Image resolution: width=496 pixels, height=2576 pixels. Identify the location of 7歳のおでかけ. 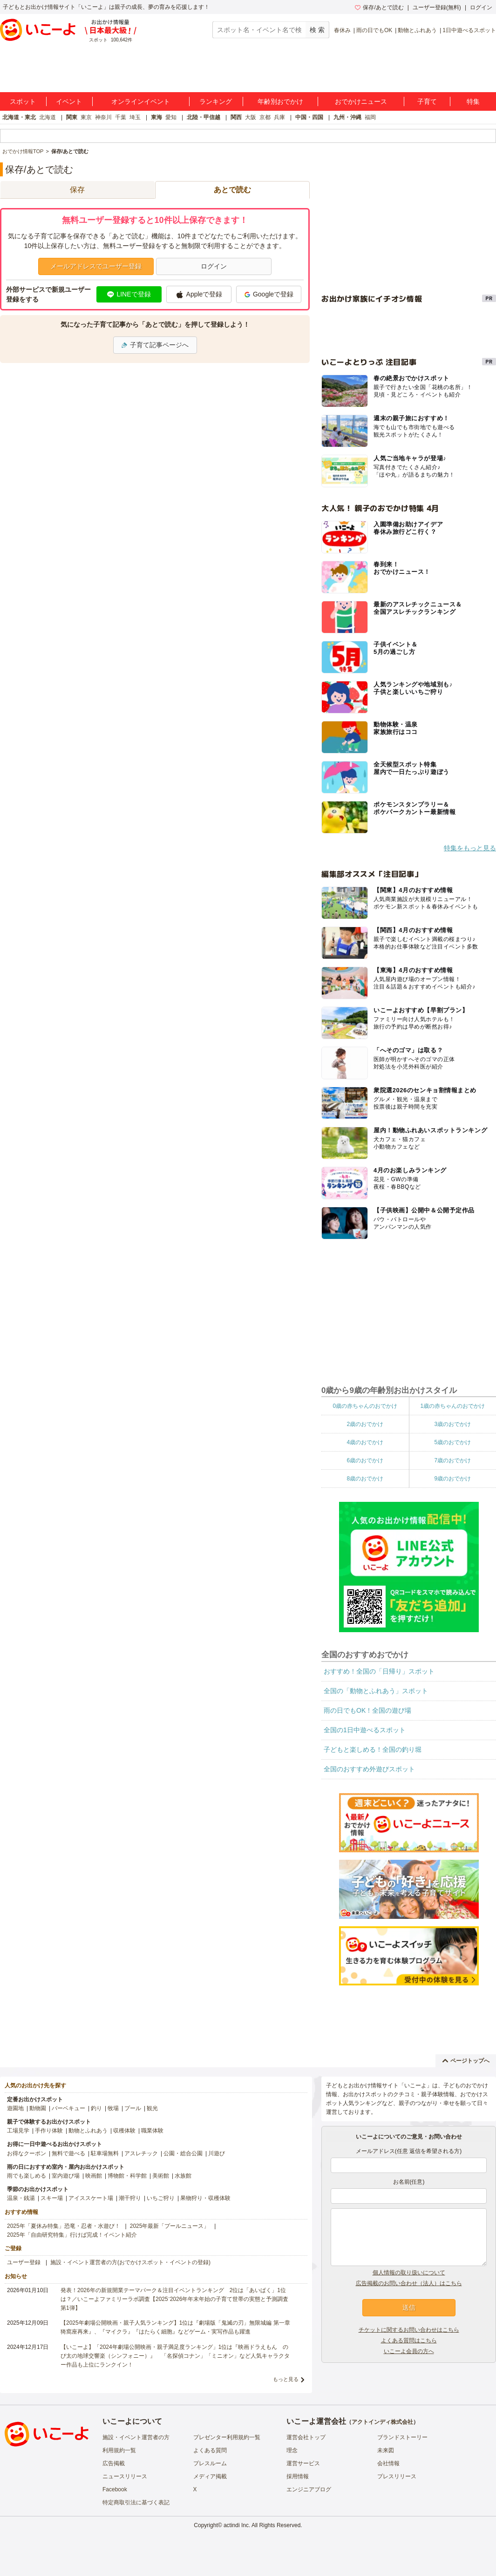
(452, 1460).